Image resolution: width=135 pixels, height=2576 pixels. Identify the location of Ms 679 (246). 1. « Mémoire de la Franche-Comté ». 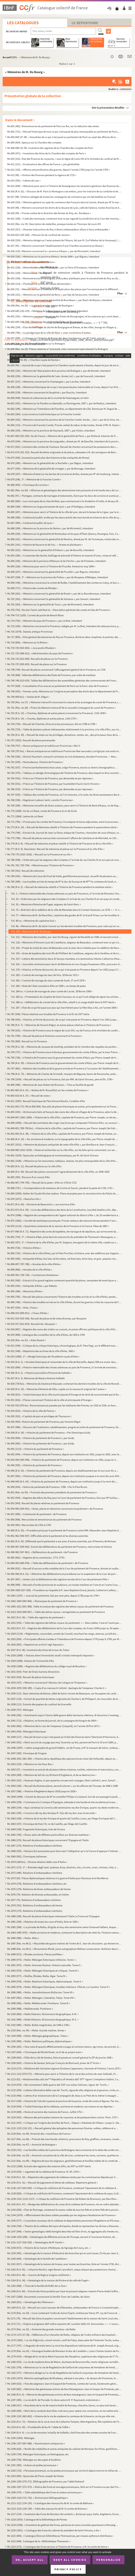
(34, 479).